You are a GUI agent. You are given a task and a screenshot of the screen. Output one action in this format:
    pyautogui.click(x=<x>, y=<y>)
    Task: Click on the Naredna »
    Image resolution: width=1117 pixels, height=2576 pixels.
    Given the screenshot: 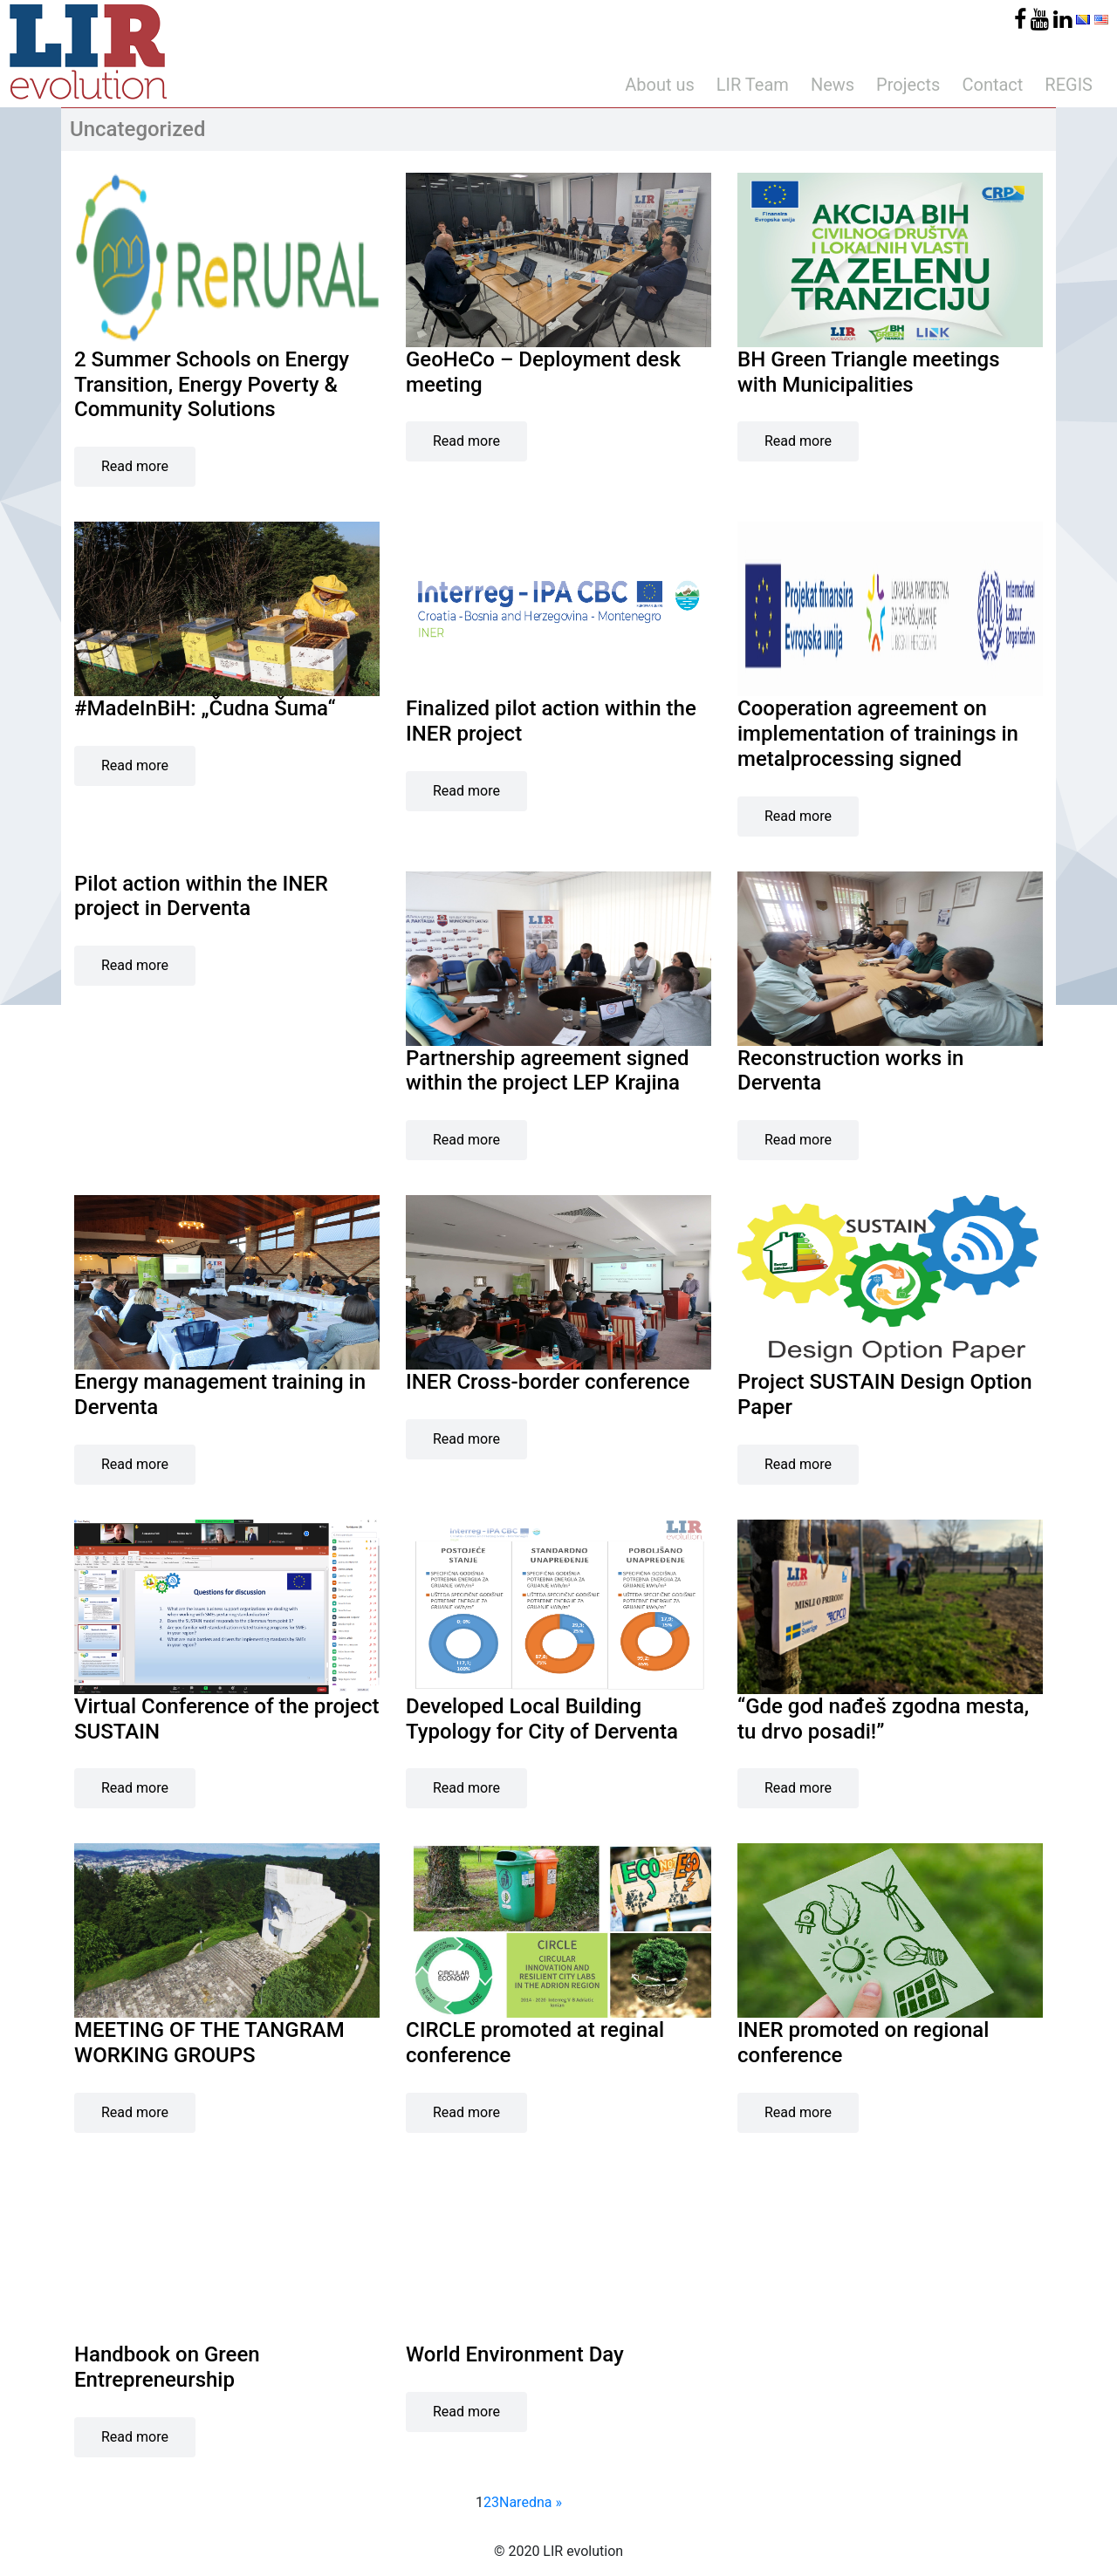 What is the action you would take?
    pyautogui.click(x=530, y=2502)
    